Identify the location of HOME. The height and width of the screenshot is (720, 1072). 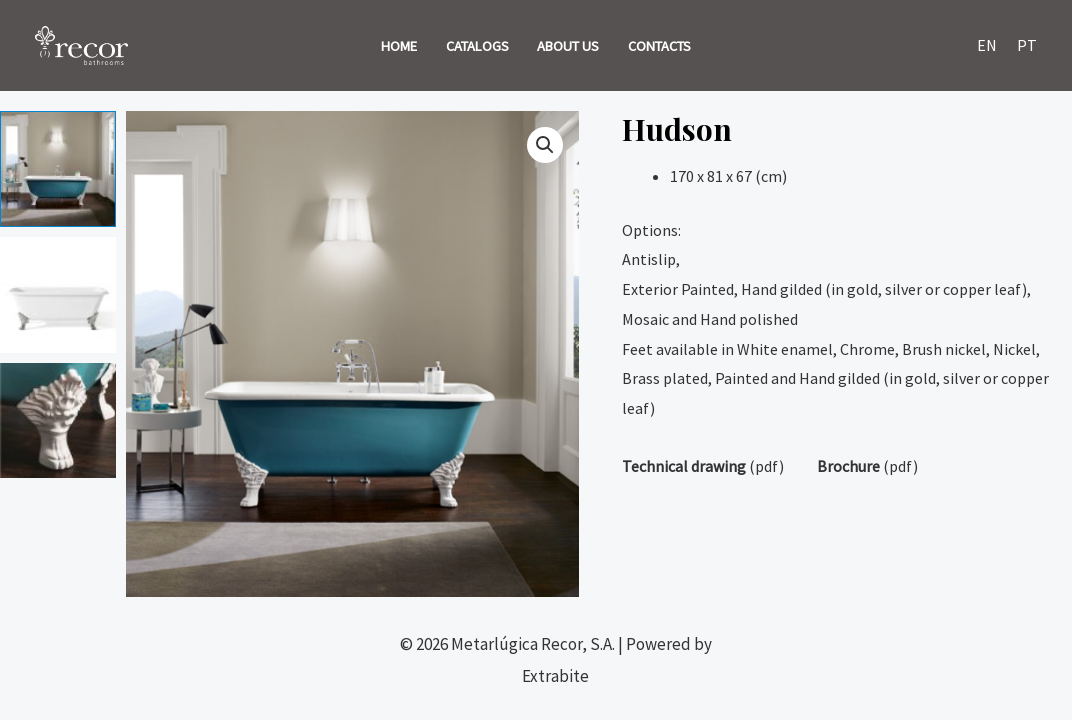
(399, 46).